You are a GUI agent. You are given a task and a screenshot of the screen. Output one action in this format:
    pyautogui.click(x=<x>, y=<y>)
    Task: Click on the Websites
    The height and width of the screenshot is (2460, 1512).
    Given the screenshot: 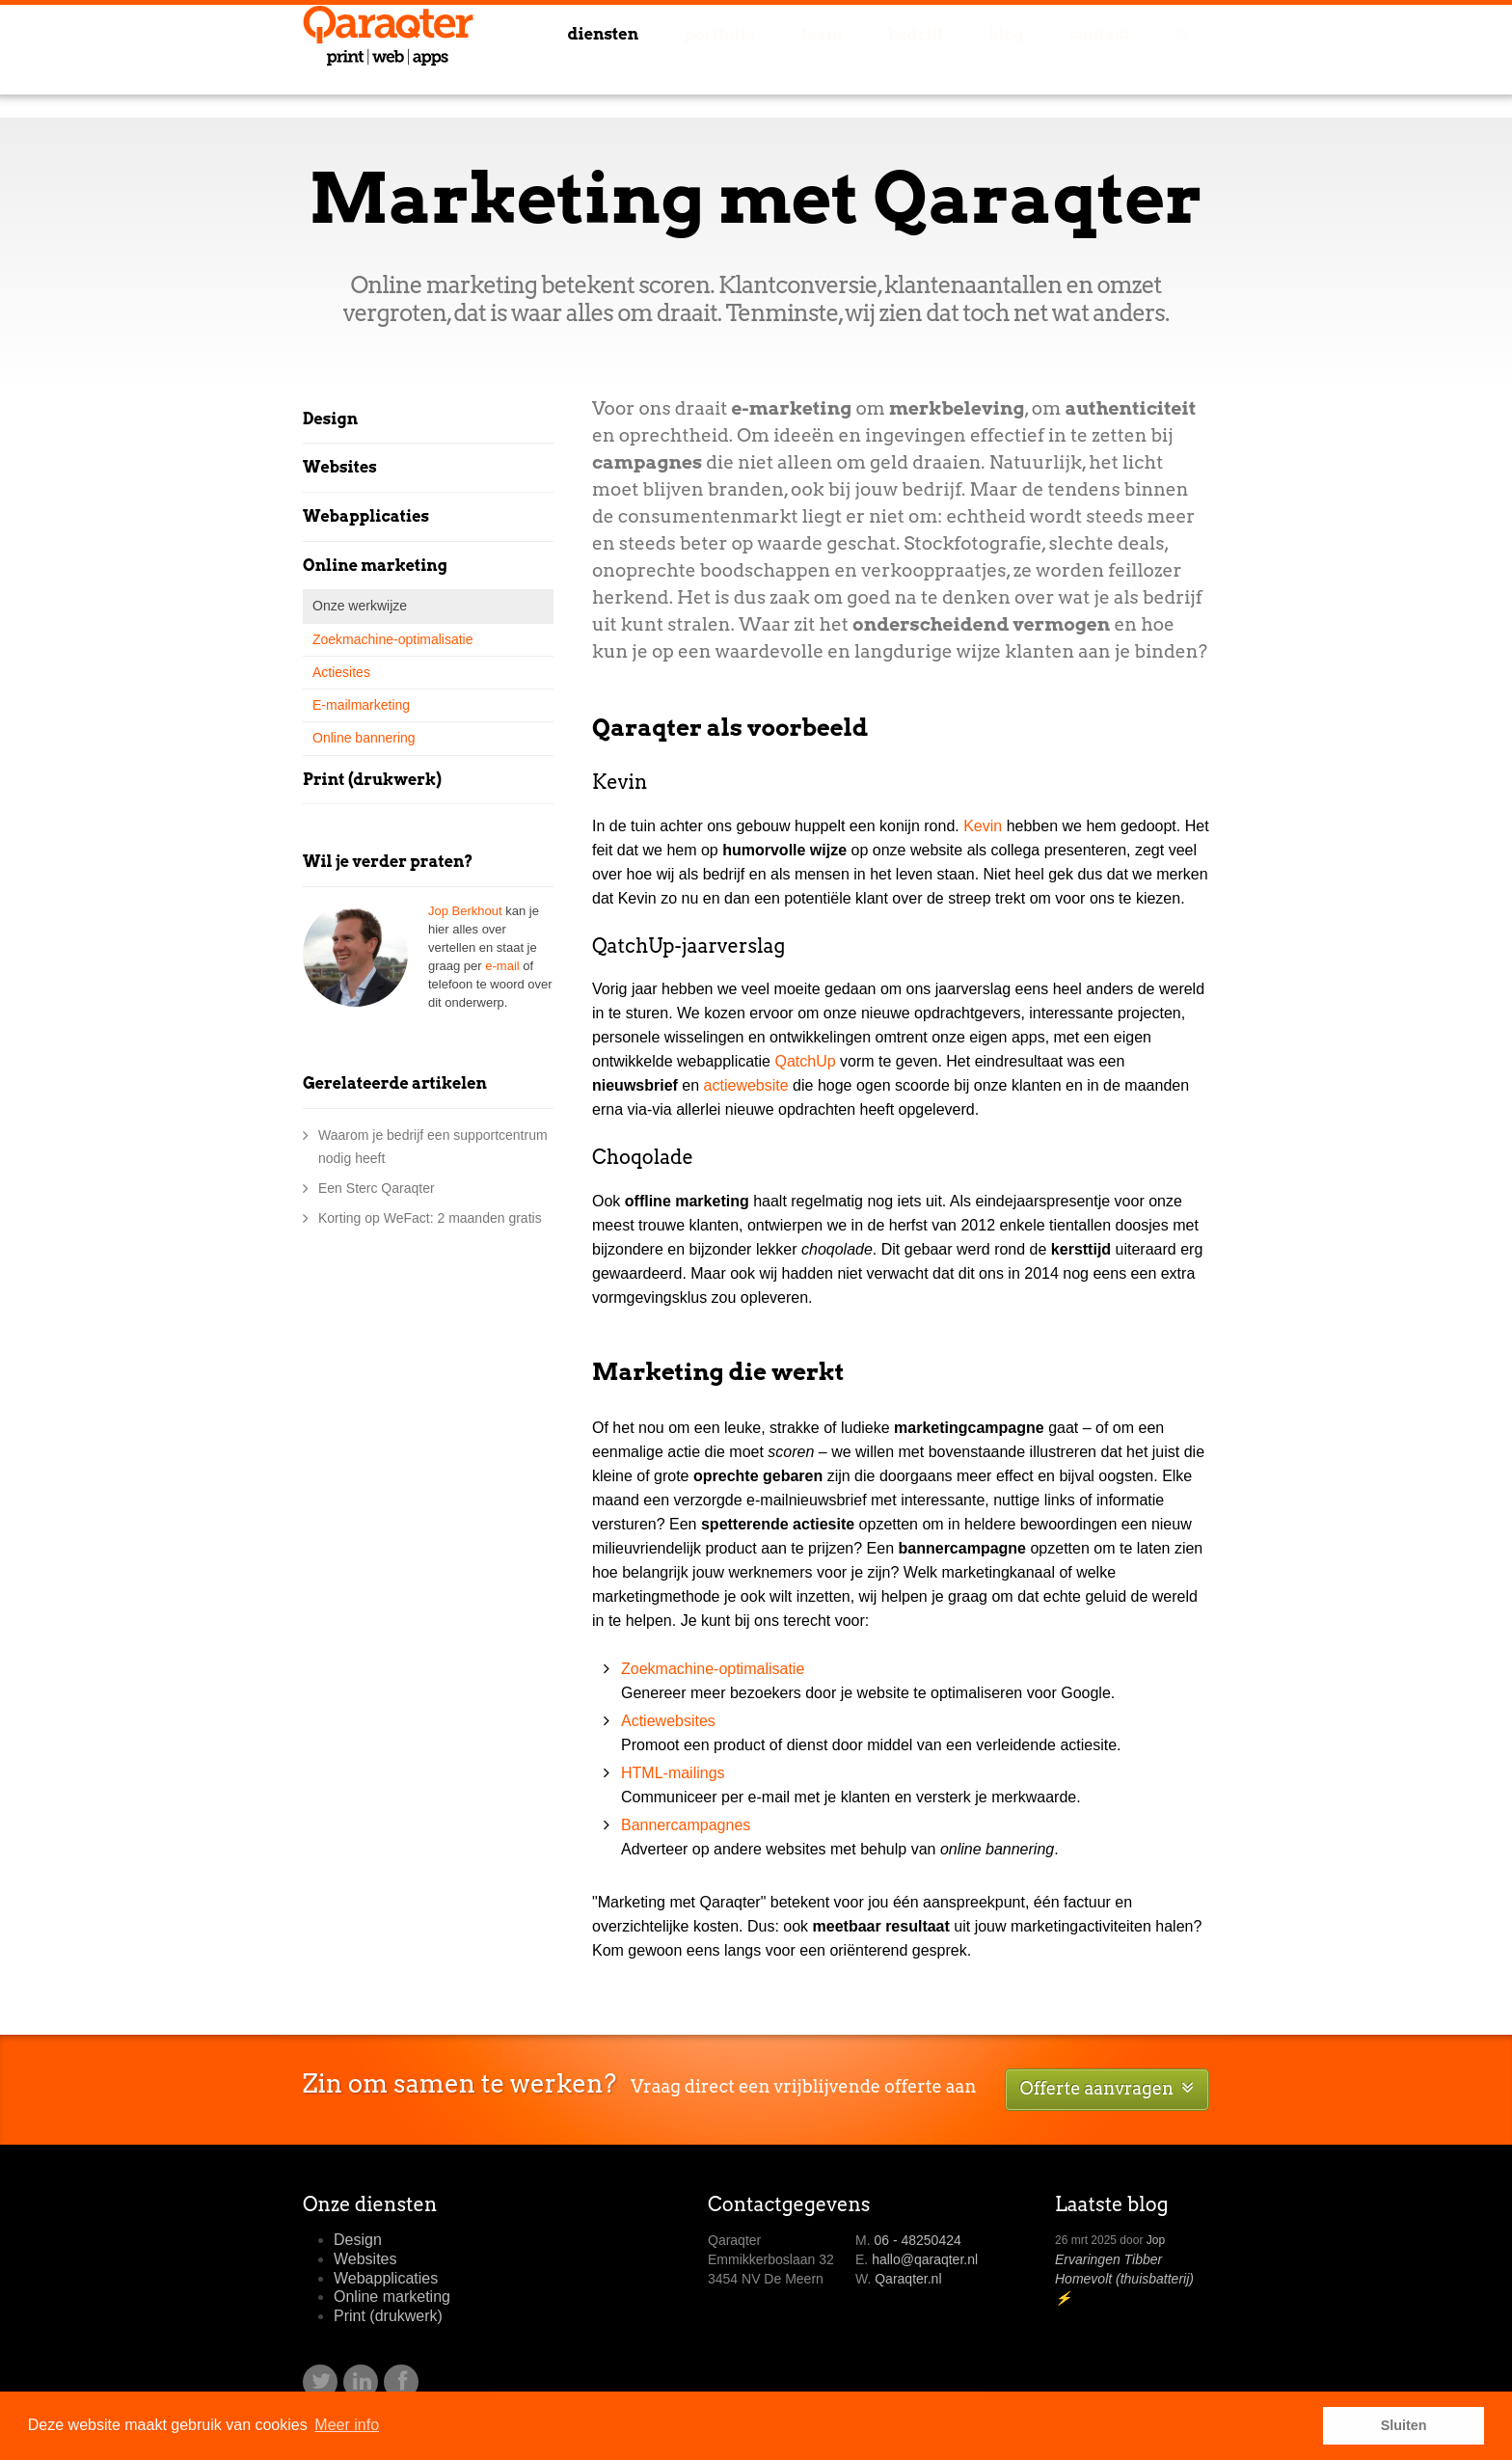 What is the action you would take?
    pyautogui.click(x=340, y=467)
    